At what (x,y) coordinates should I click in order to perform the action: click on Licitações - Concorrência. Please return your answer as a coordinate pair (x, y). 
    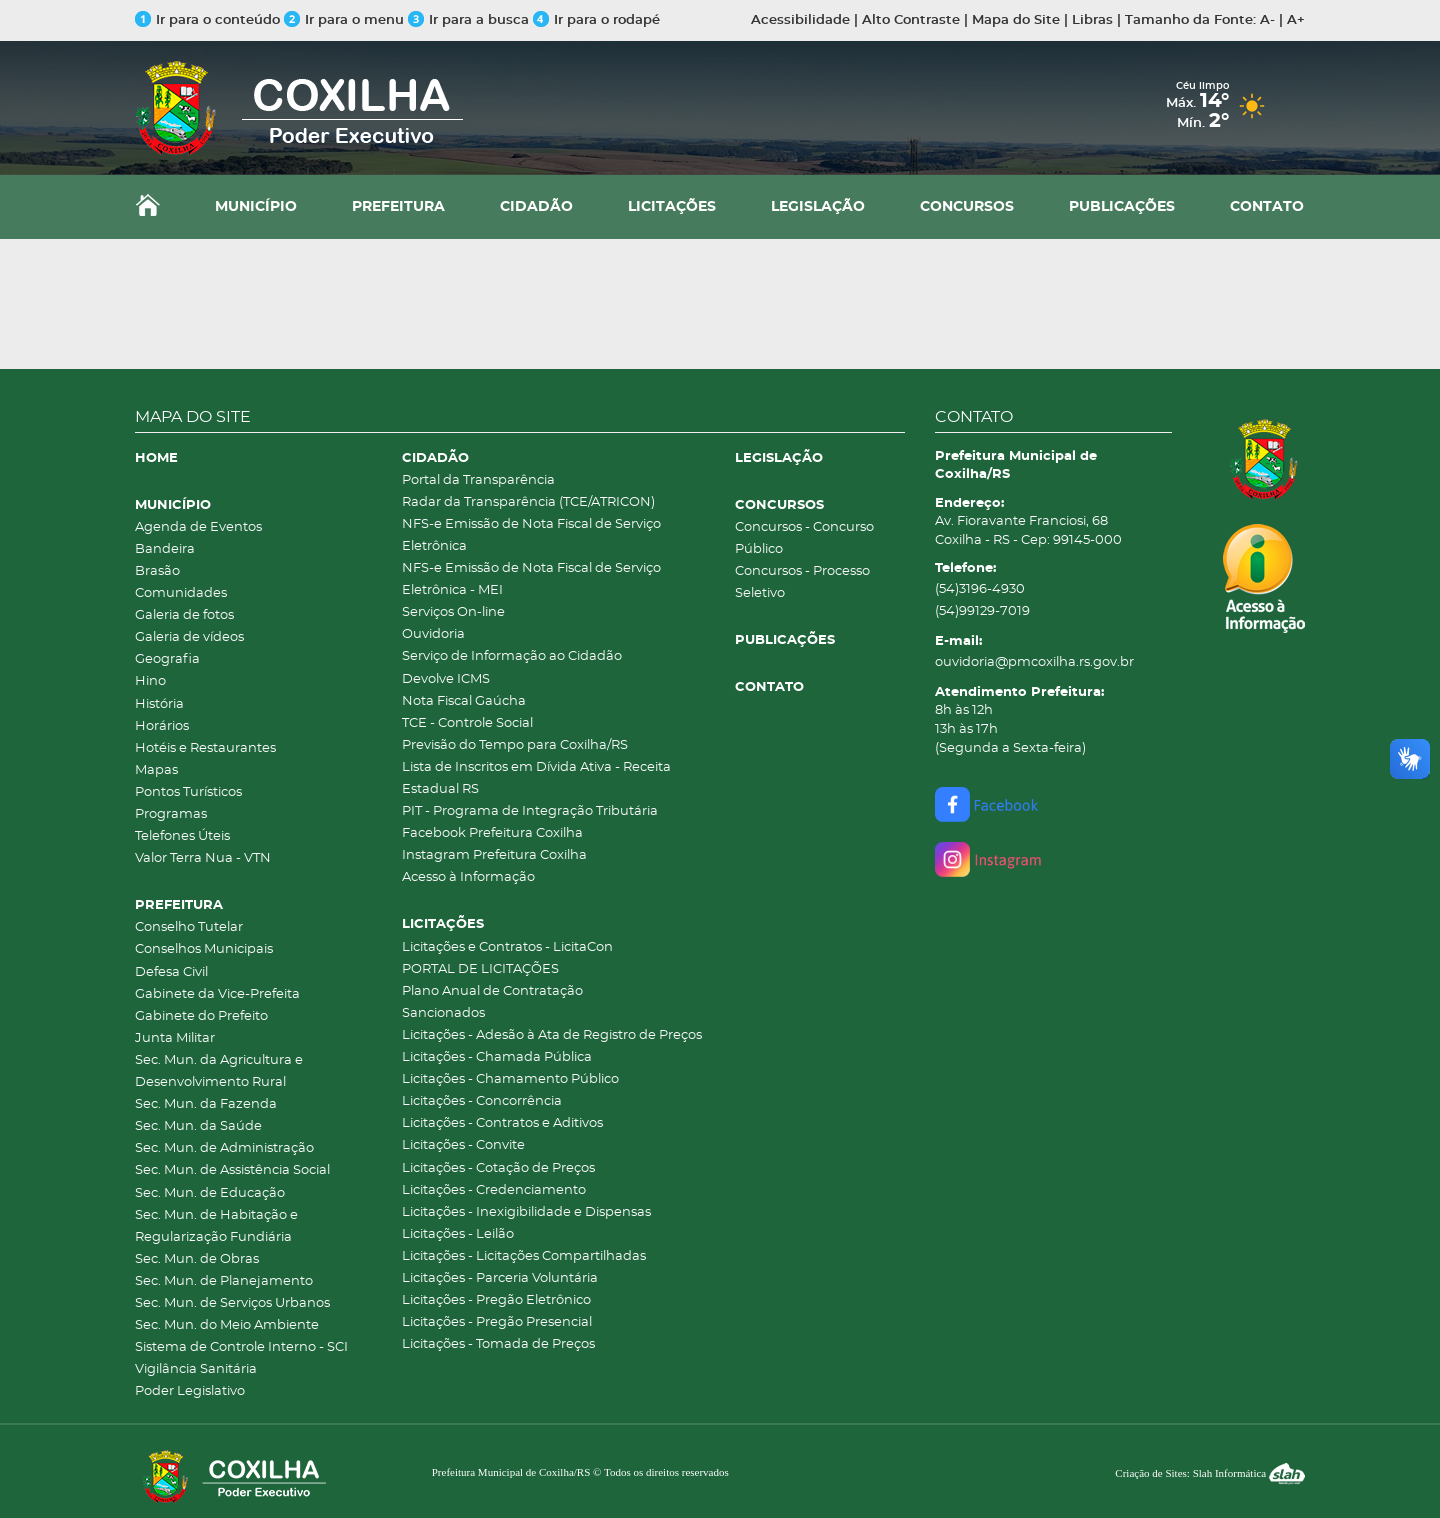
    Looking at the image, I should click on (482, 1101).